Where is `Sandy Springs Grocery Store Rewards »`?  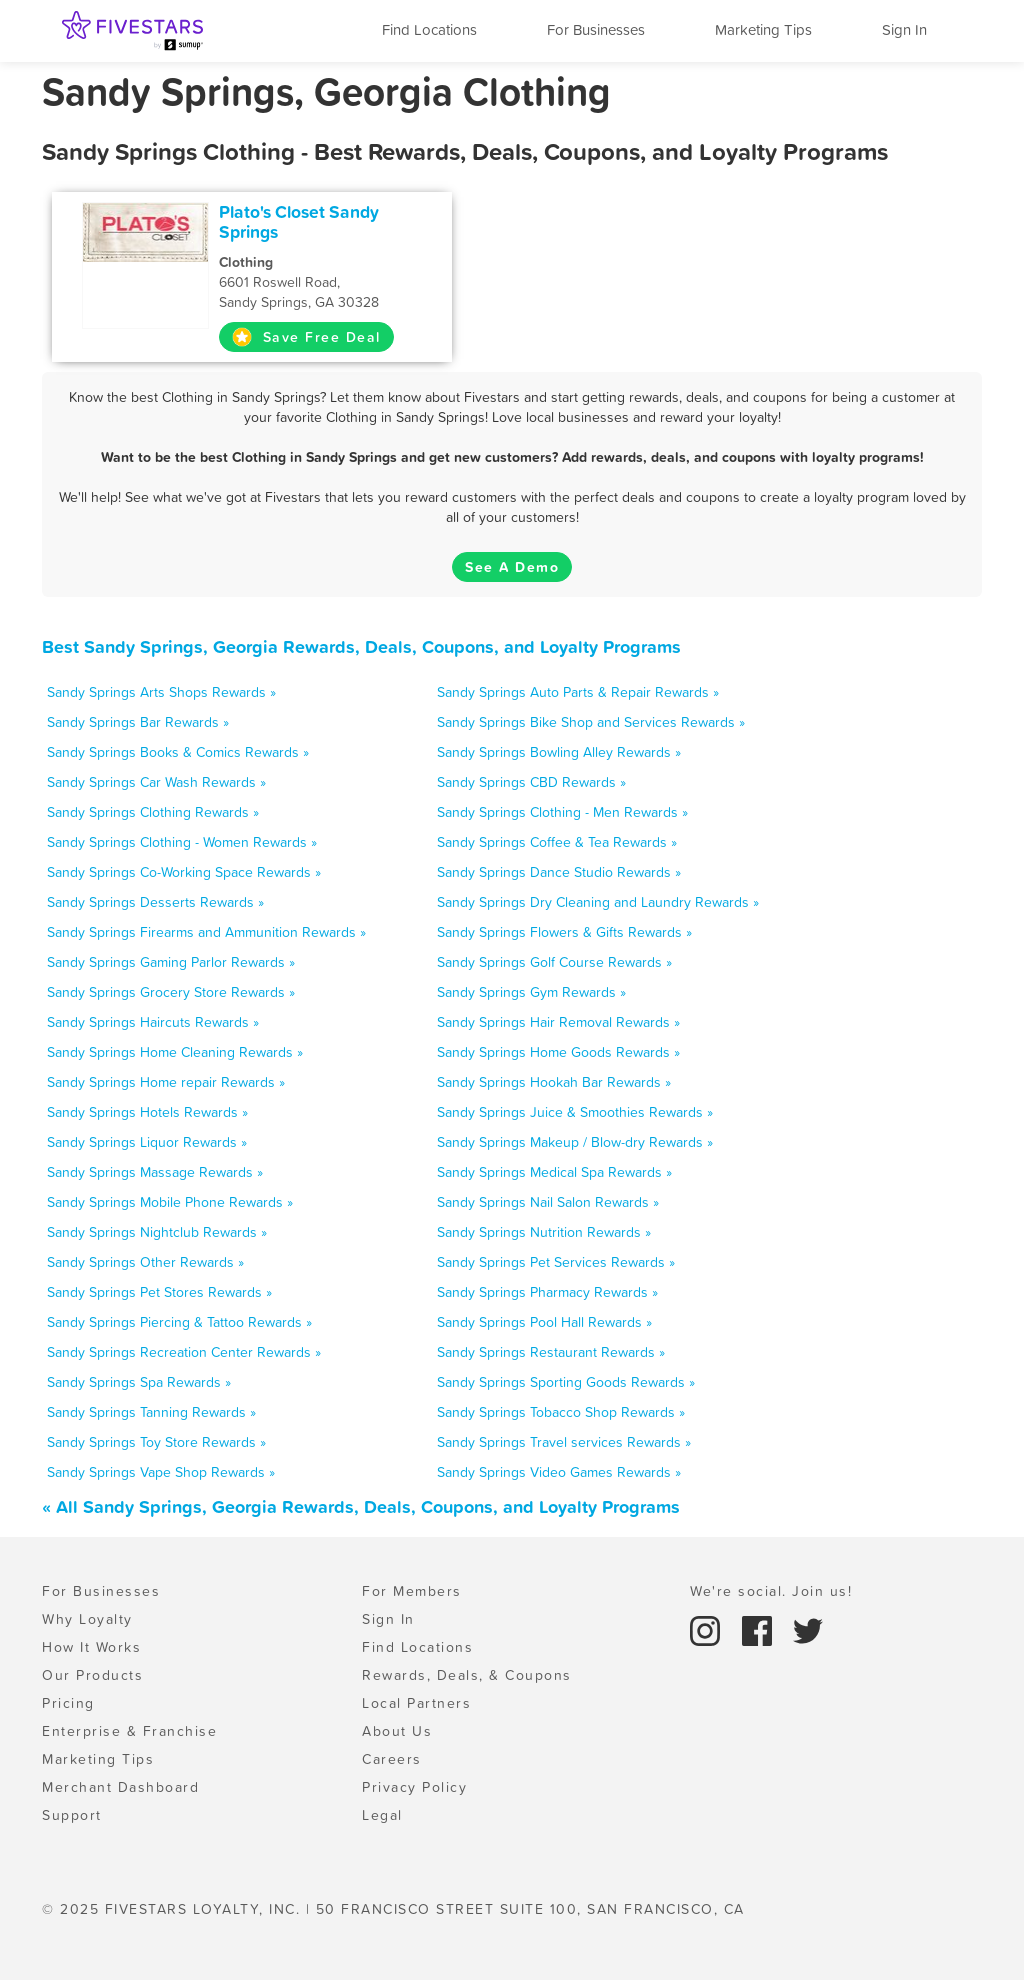
Sandy Springs Grocery Store Rewards » is located at coordinates (171, 992).